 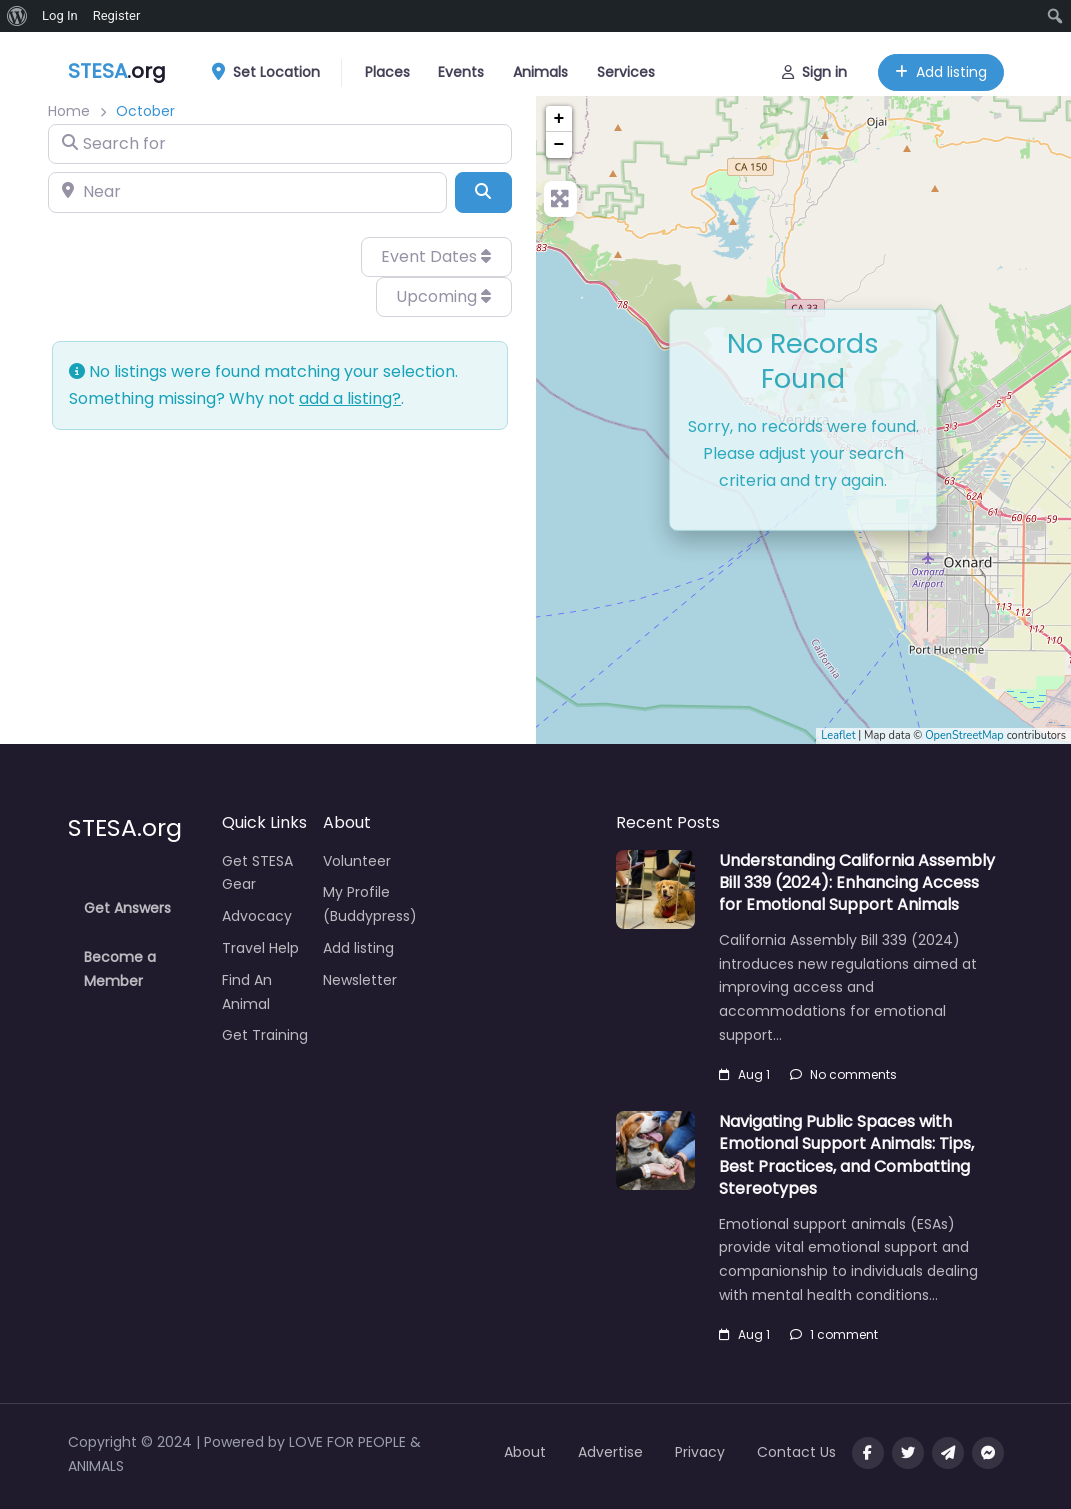 What do you see at coordinates (120, 969) in the screenshot?
I see `Become a Member` at bounding box center [120, 969].